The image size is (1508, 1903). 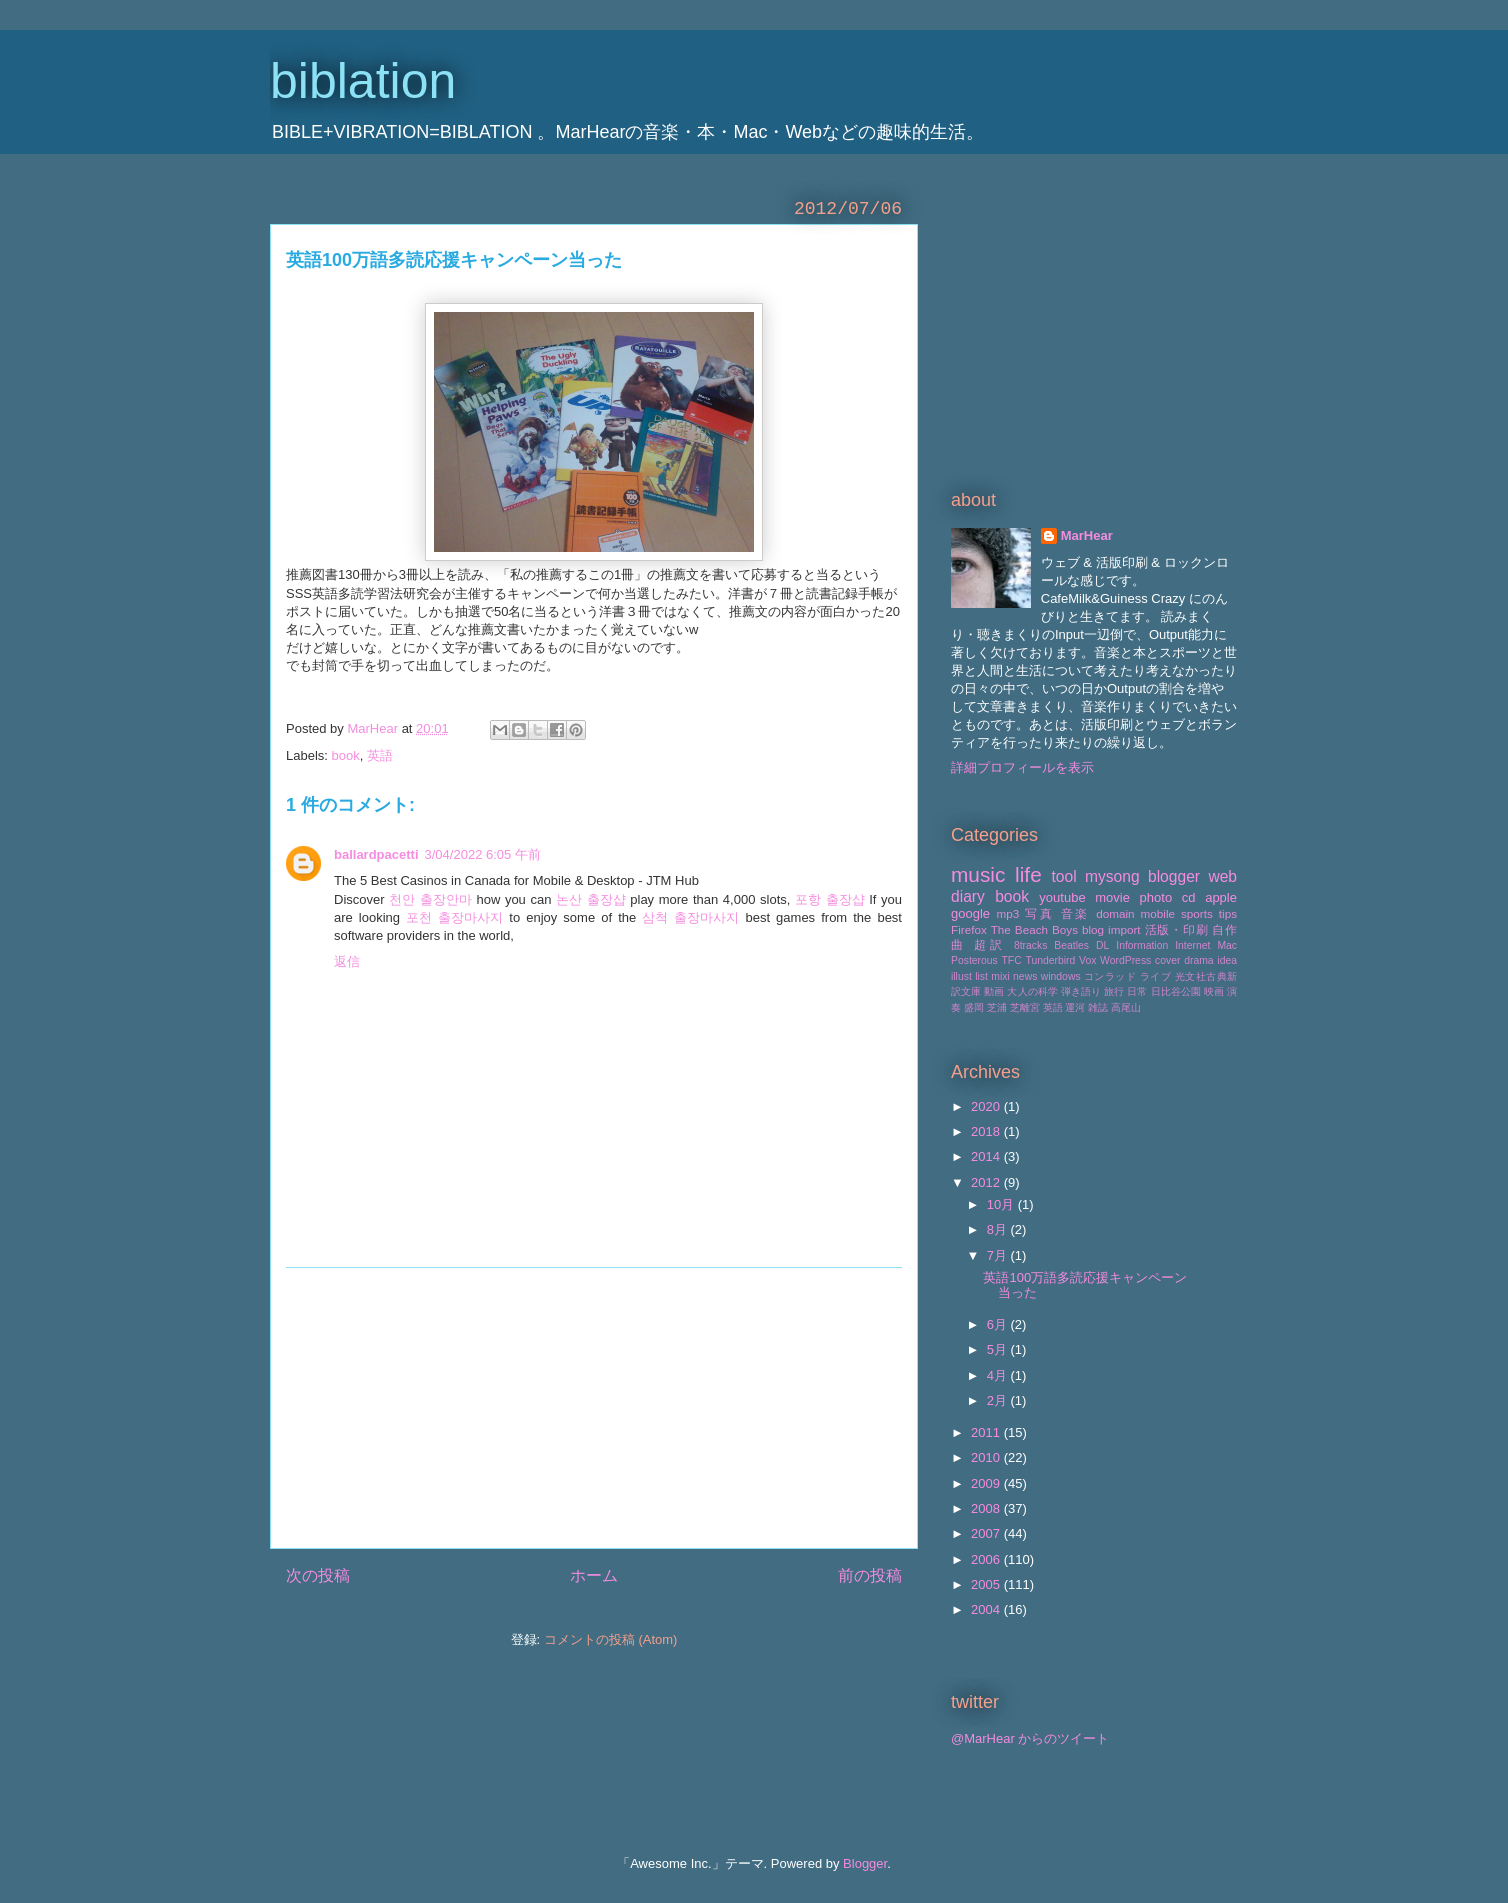 What do you see at coordinates (1156, 897) in the screenshot?
I see `photo` at bounding box center [1156, 897].